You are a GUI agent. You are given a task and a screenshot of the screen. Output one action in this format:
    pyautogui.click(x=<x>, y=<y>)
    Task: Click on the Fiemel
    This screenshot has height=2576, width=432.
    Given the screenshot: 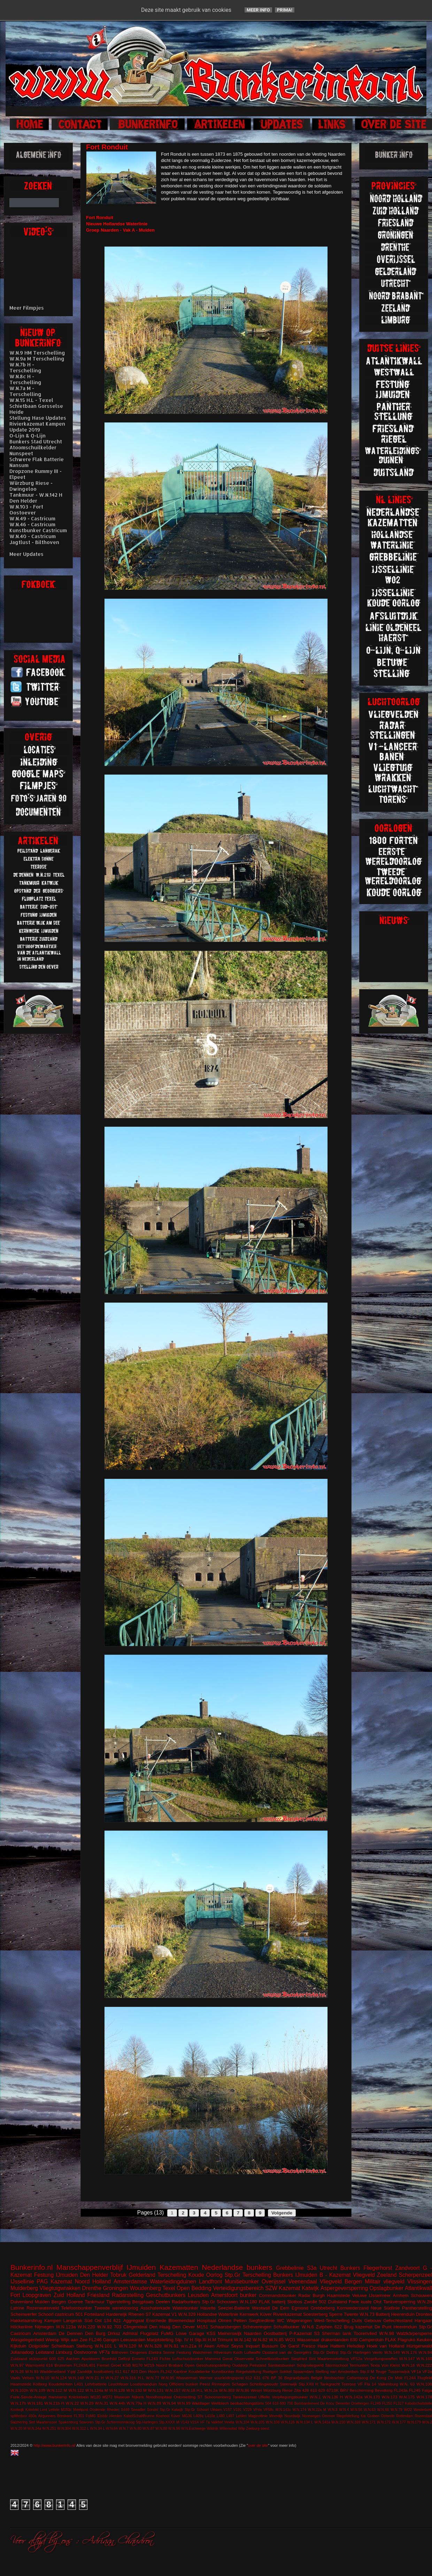 What is the action you would take?
    pyautogui.click(x=103, y=2365)
    